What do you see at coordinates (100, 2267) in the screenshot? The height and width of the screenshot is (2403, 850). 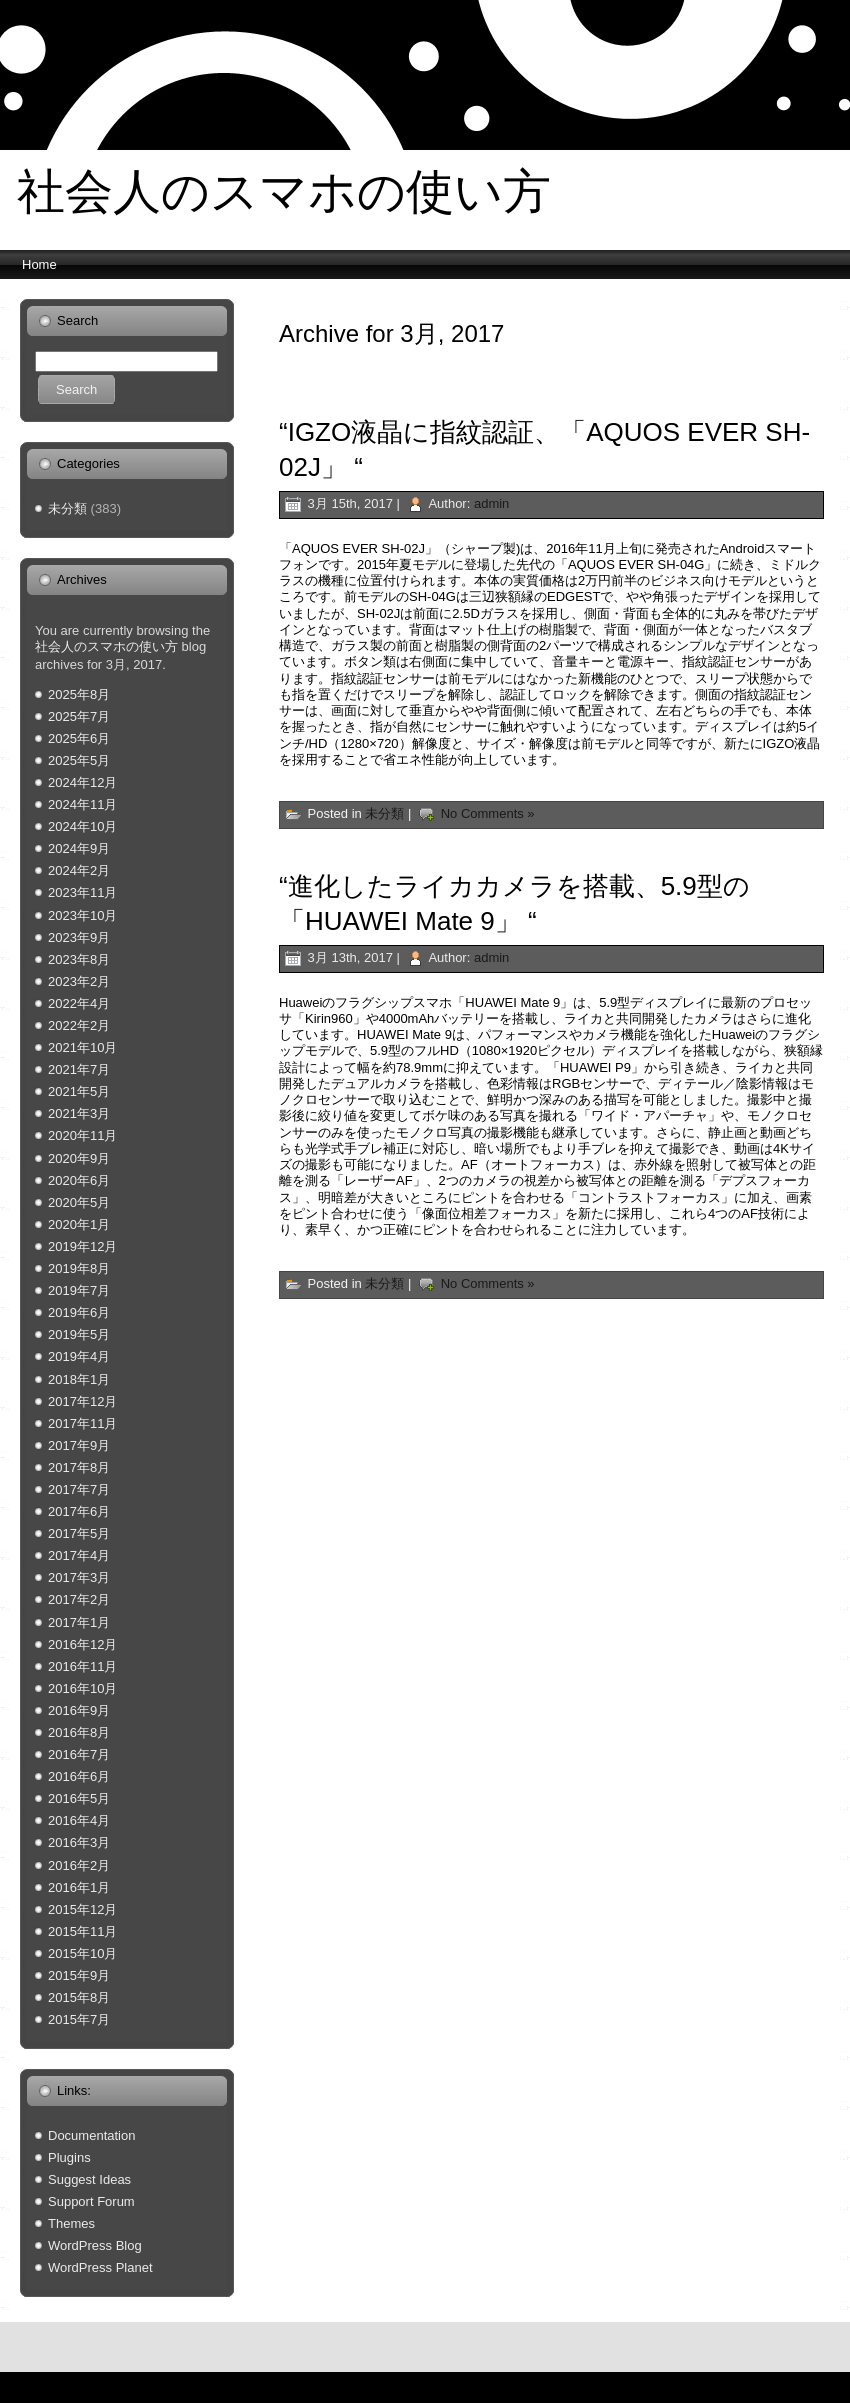 I see `WordPress Planet` at bounding box center [100, 2267].